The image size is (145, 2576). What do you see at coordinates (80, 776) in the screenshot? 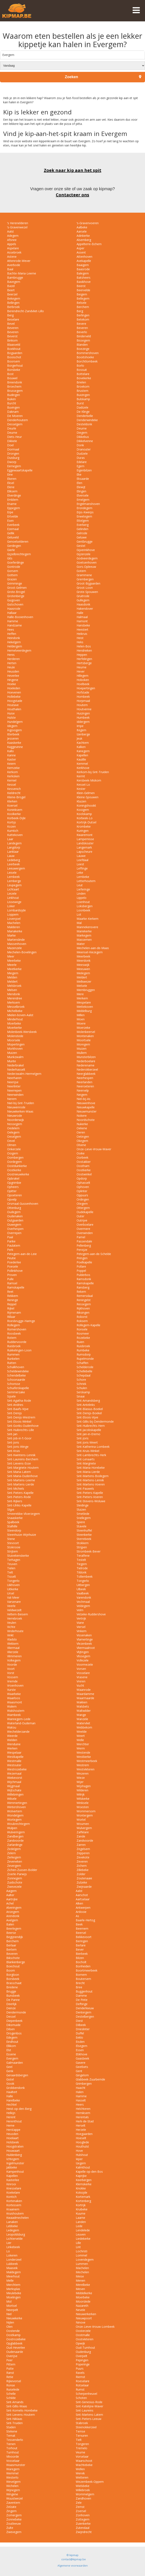
I see `Kermt` at bounding box center [80, 776].